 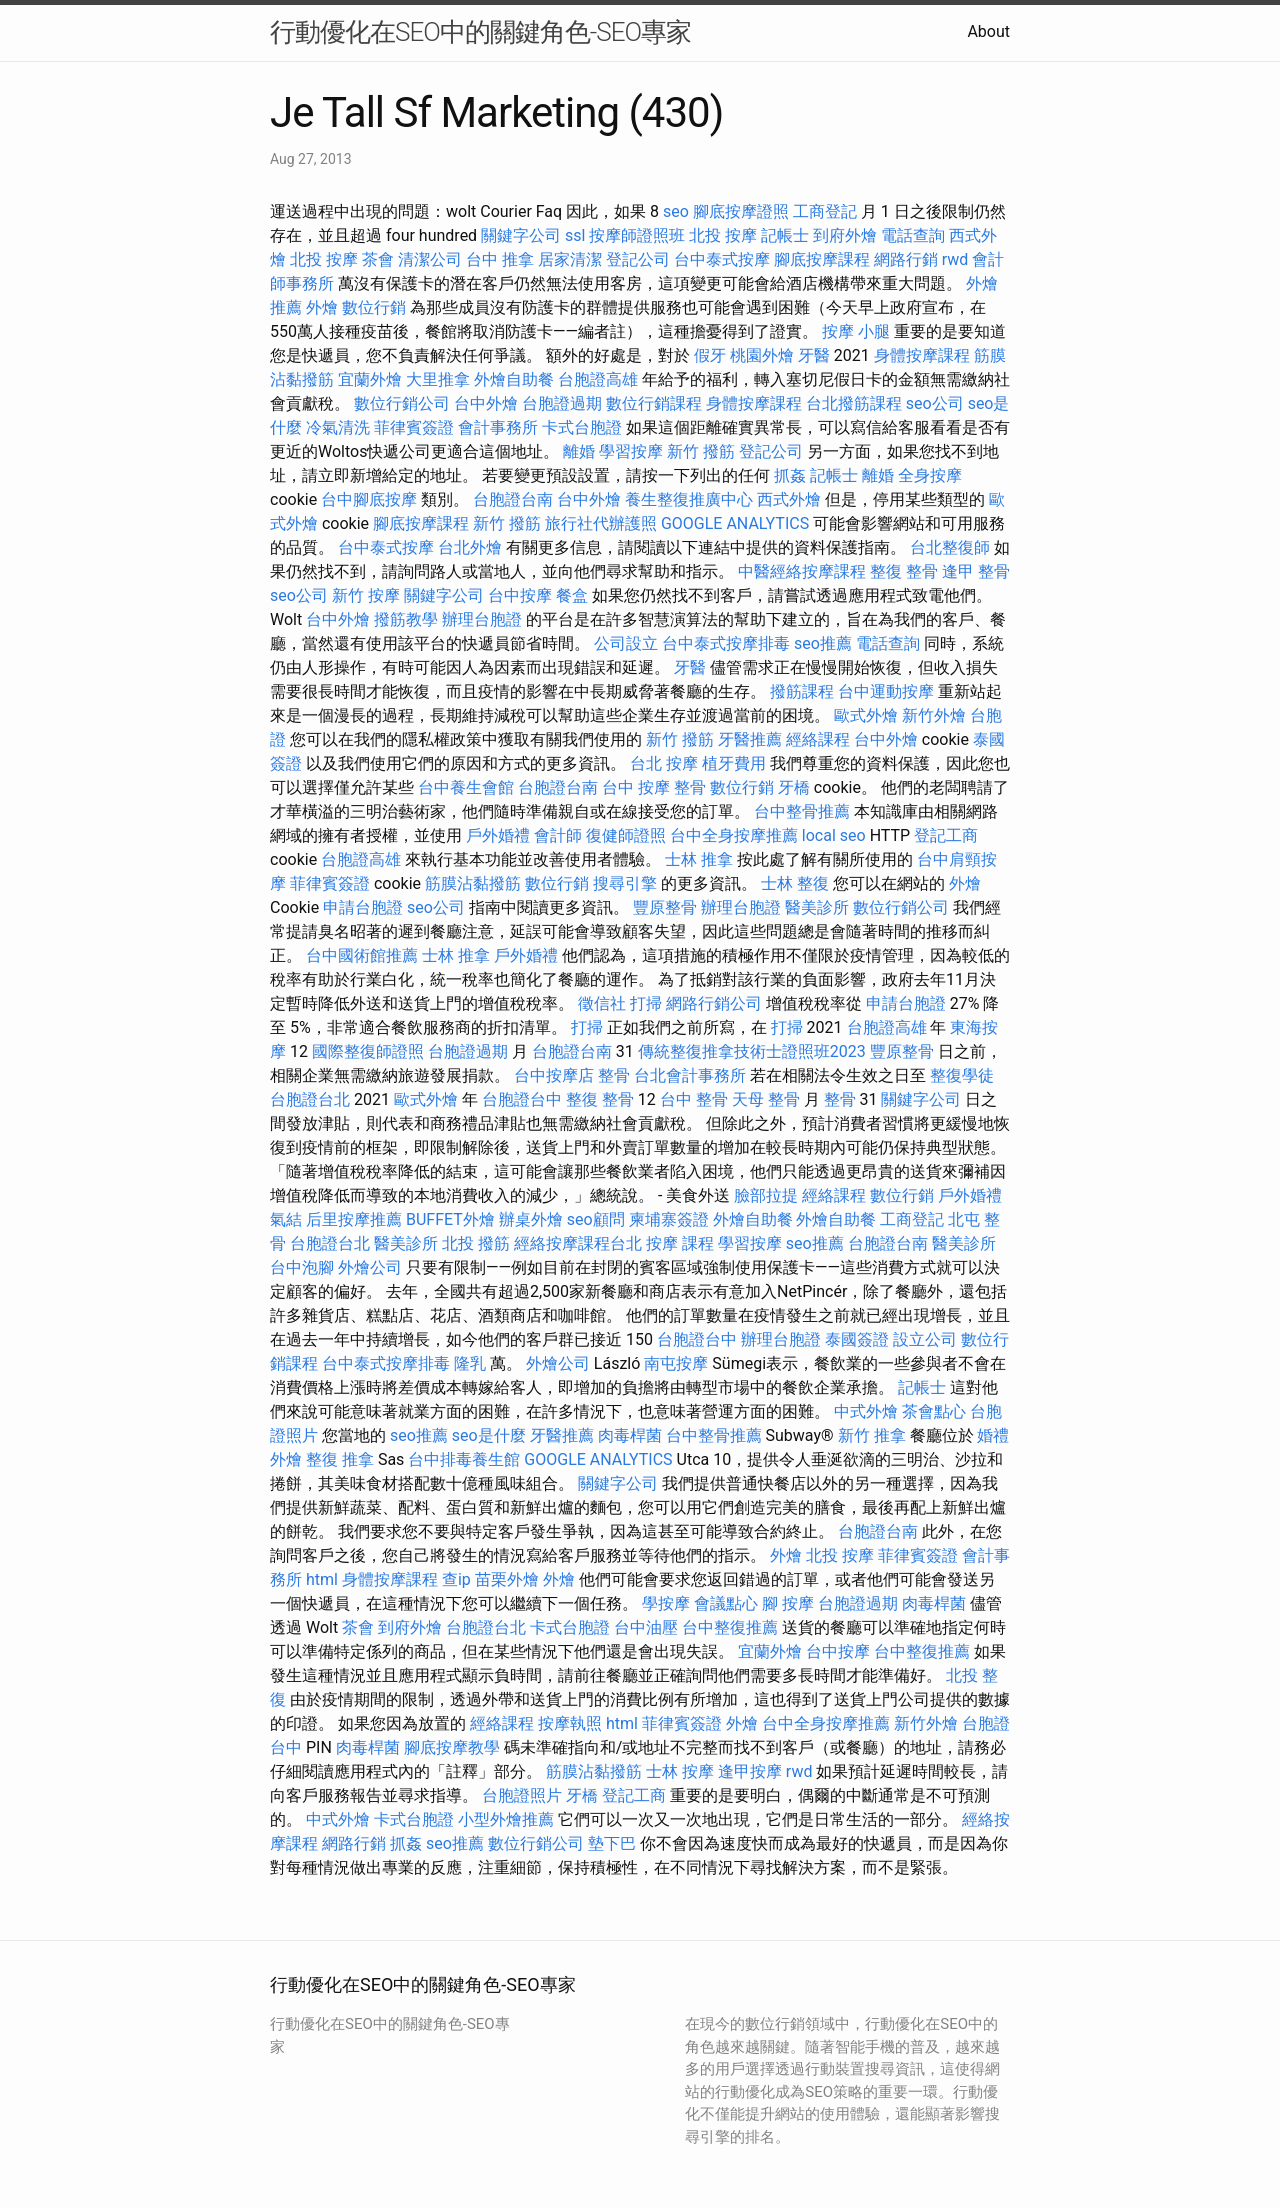 What do you see at coordinates (646, 1003) in the screenshot?
I see `打掃` at bounding box center [646, 1003].